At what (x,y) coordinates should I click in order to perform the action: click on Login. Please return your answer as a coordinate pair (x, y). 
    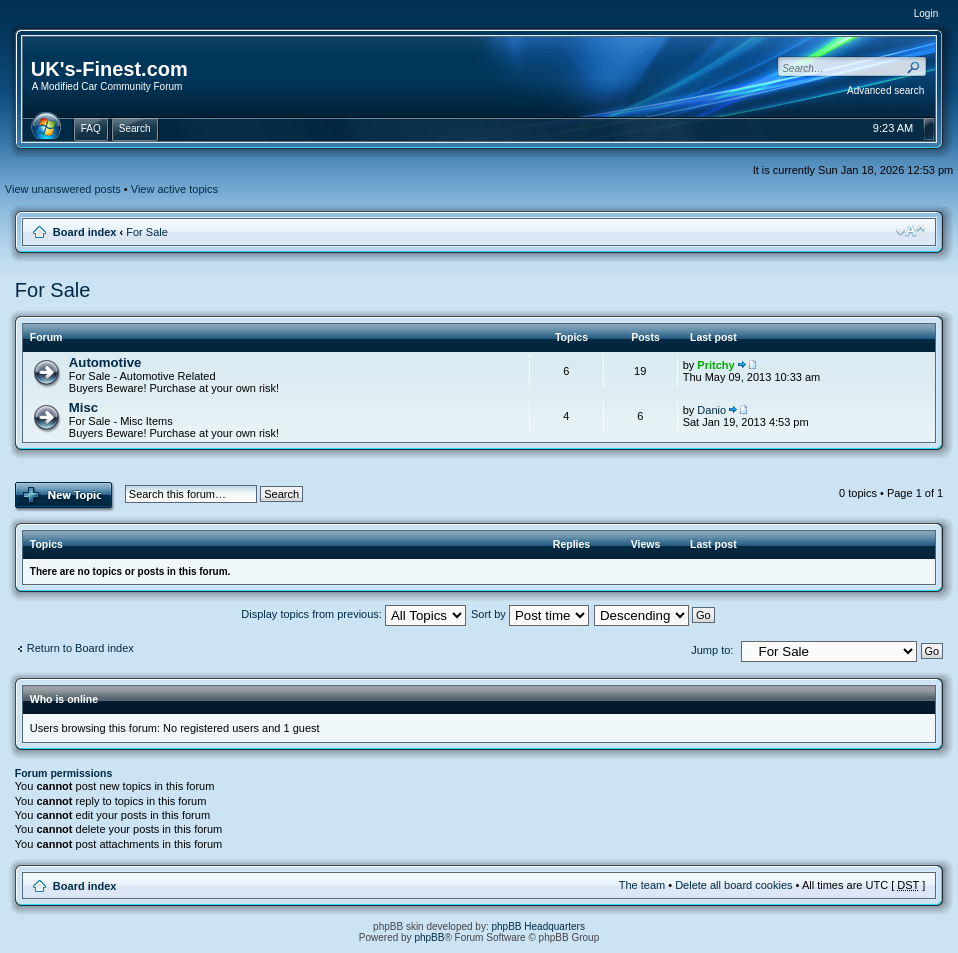
    Looking at the image, I should click on (926, 13).